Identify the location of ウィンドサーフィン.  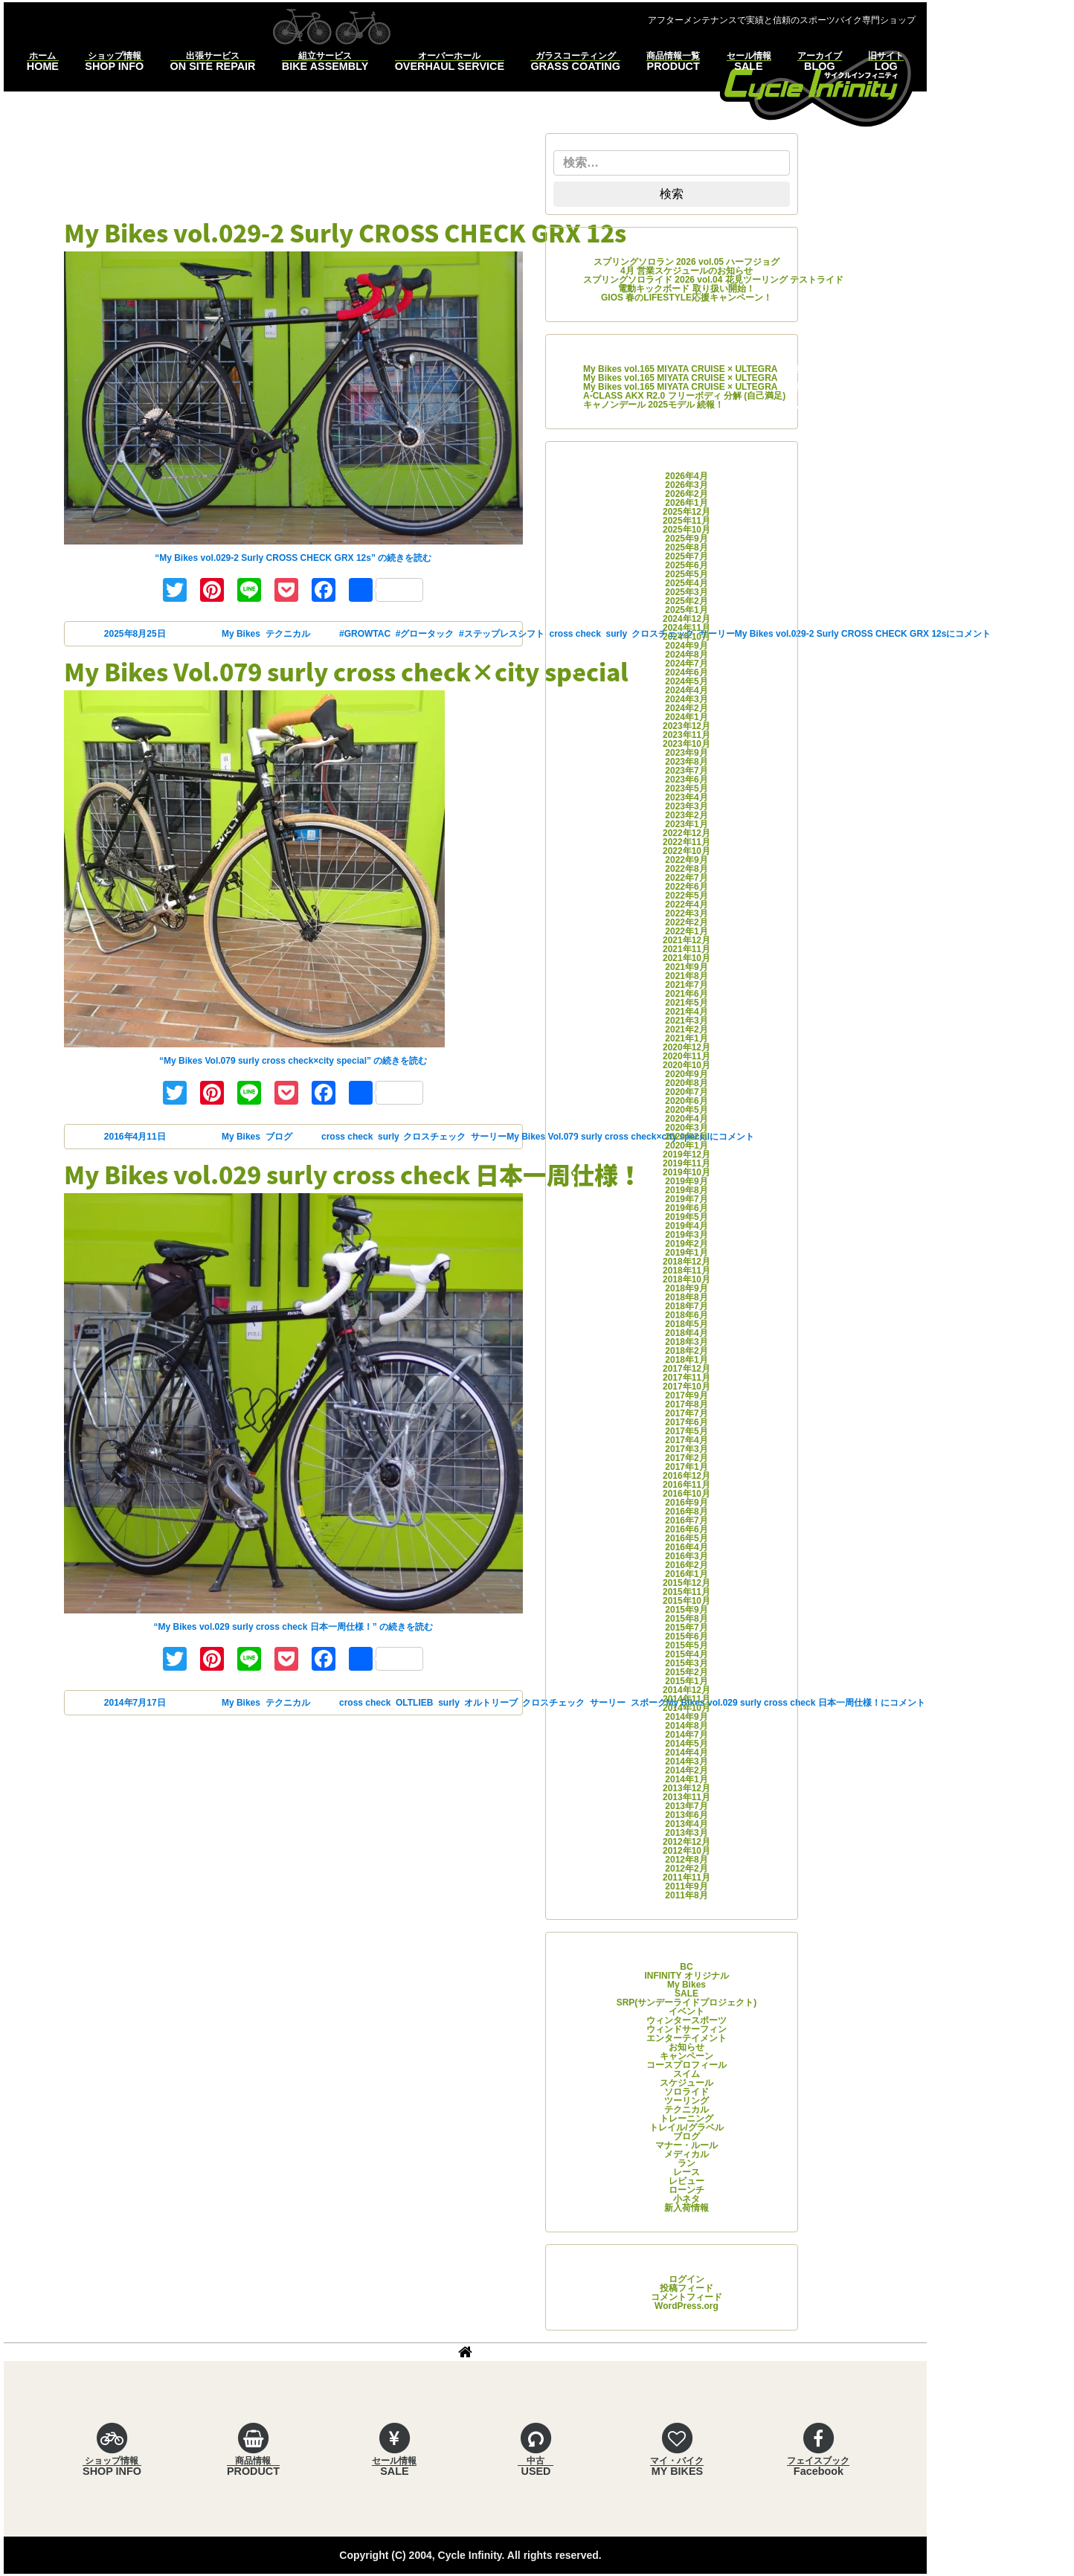
(686, 2029).